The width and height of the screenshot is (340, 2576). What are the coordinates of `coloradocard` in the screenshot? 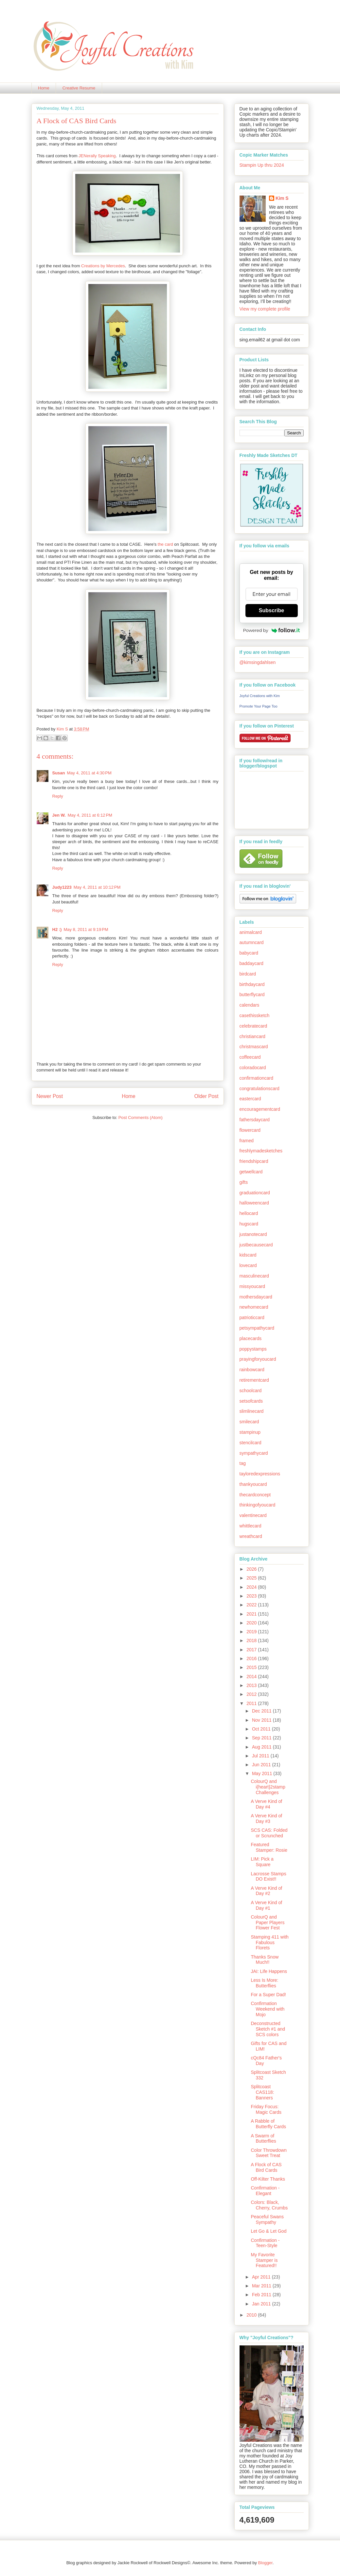 It's located at (253, 1067).